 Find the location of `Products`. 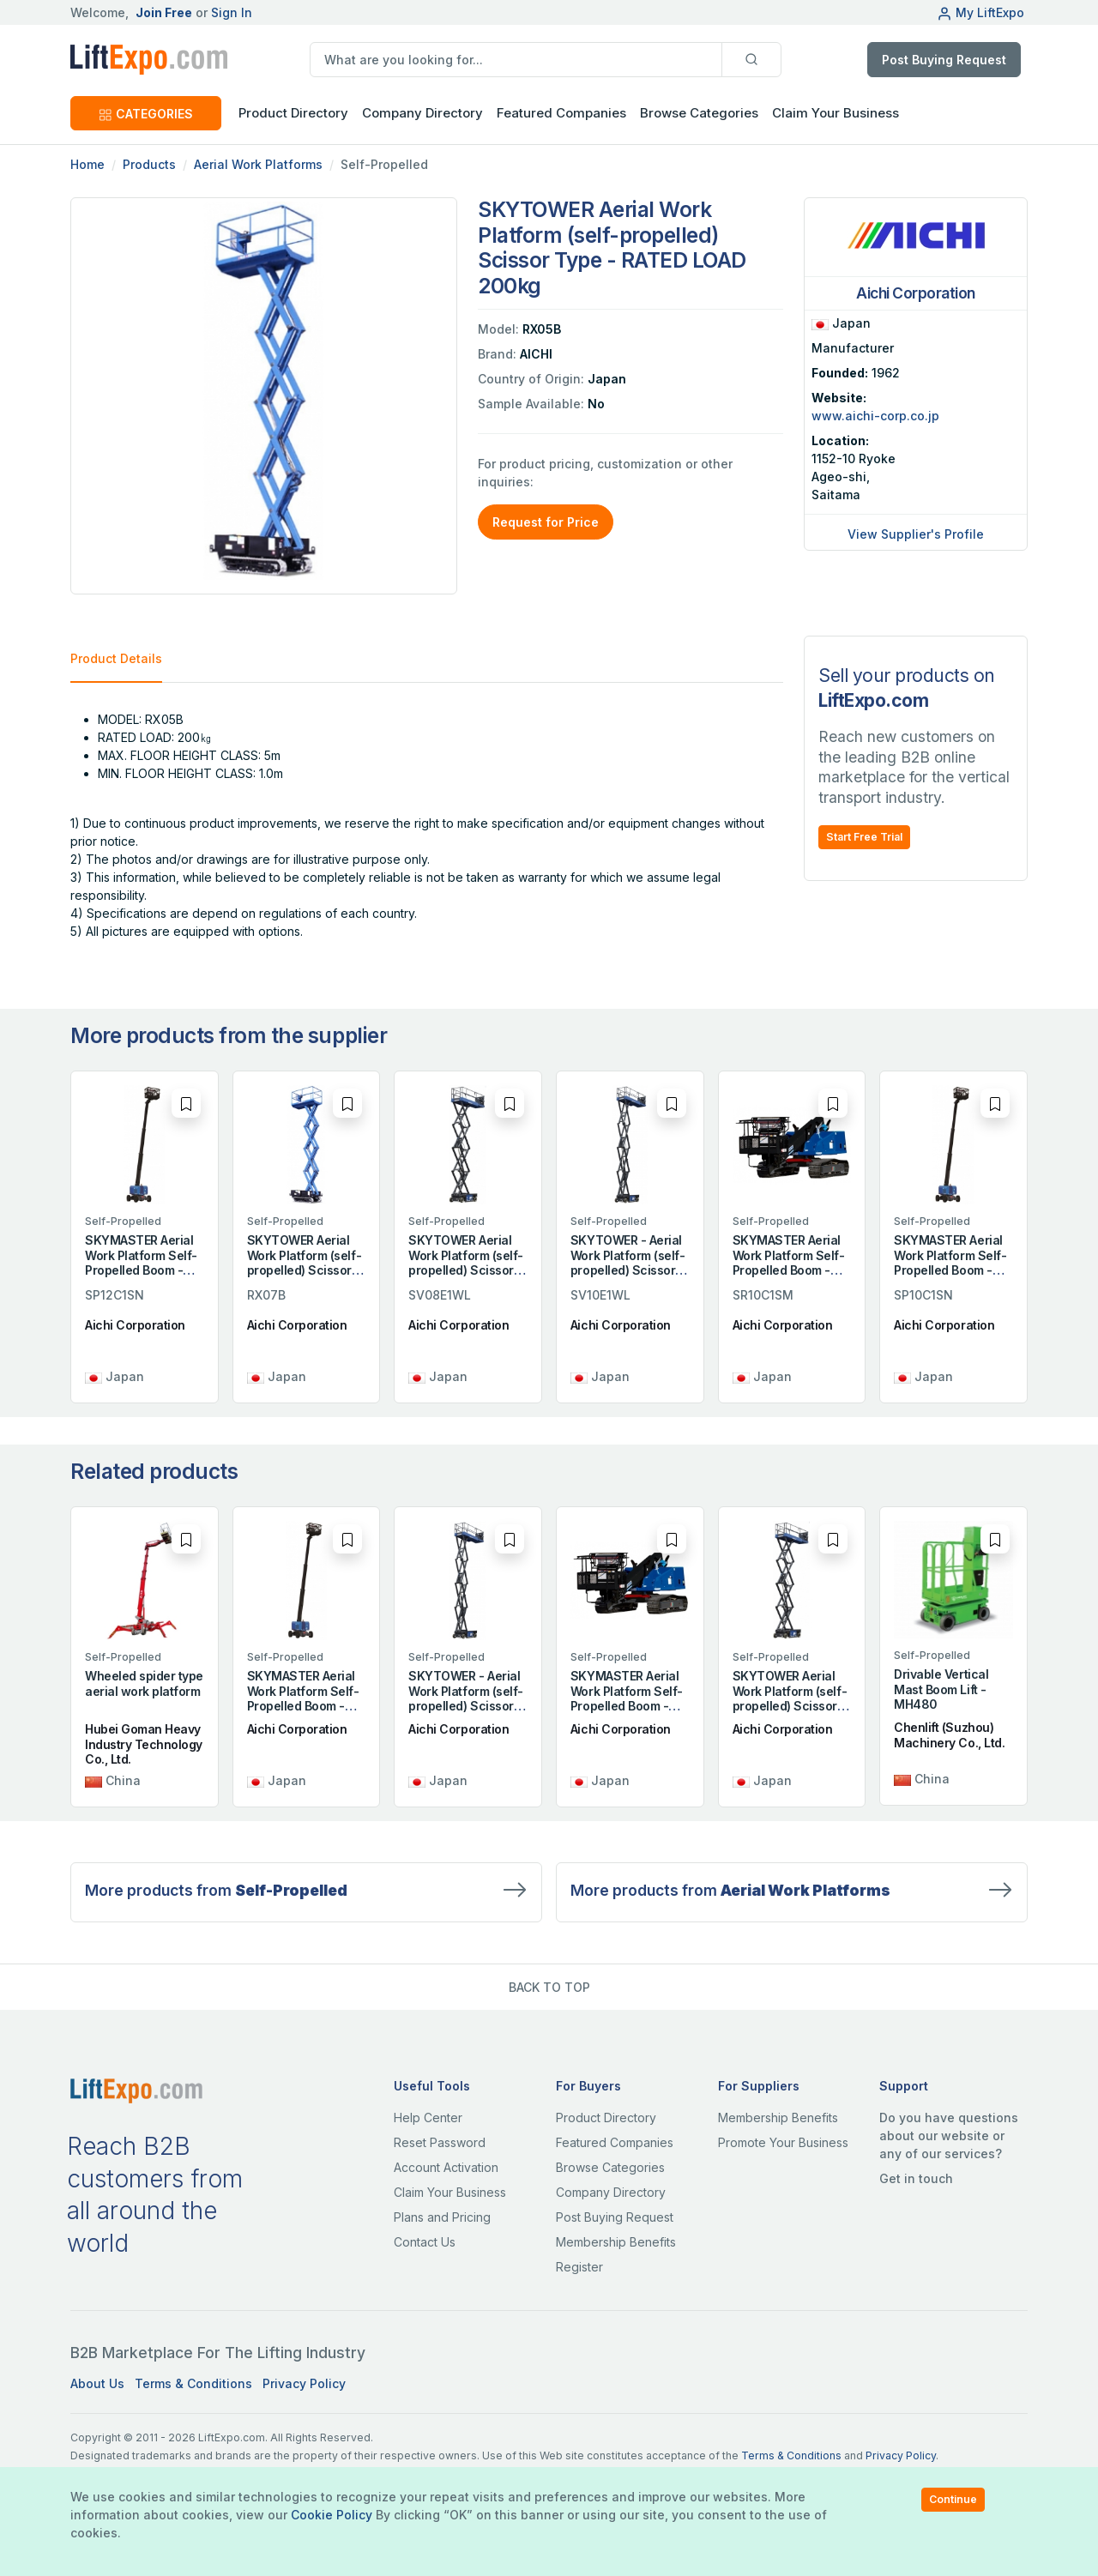

Products is located at coordinates (149, 164).